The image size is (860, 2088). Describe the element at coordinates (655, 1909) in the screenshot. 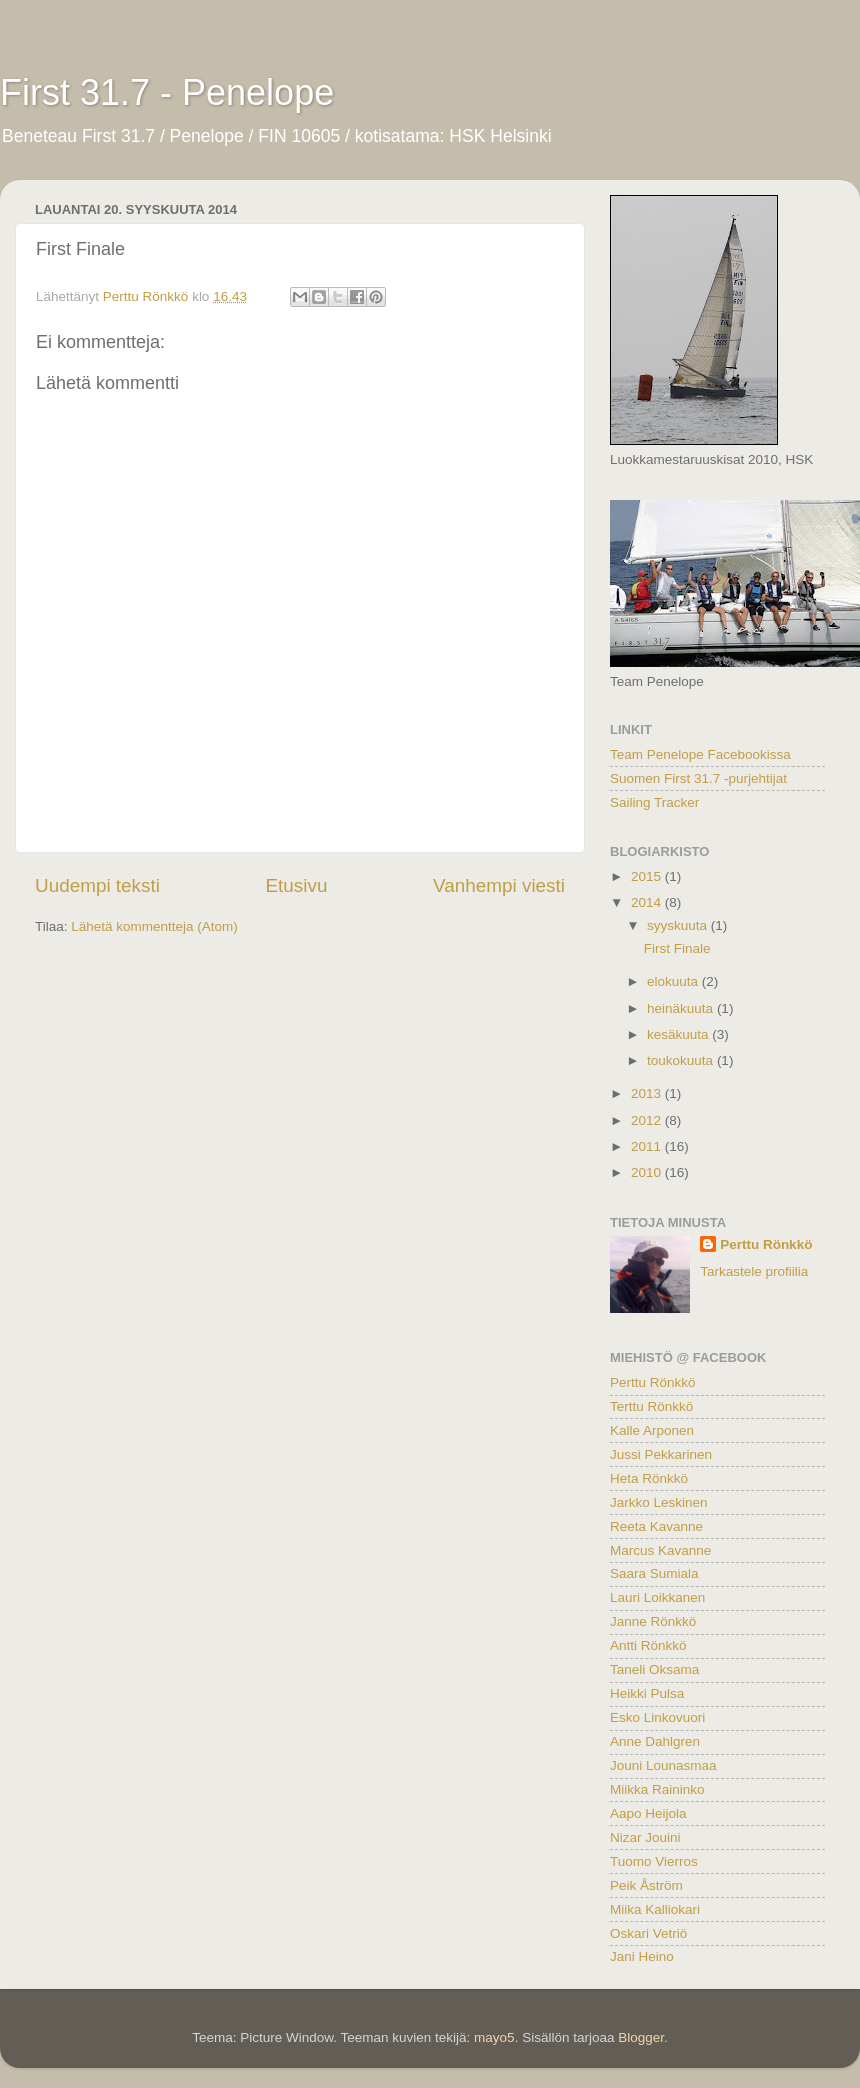

I see `Miika Kalliokari` at that location.